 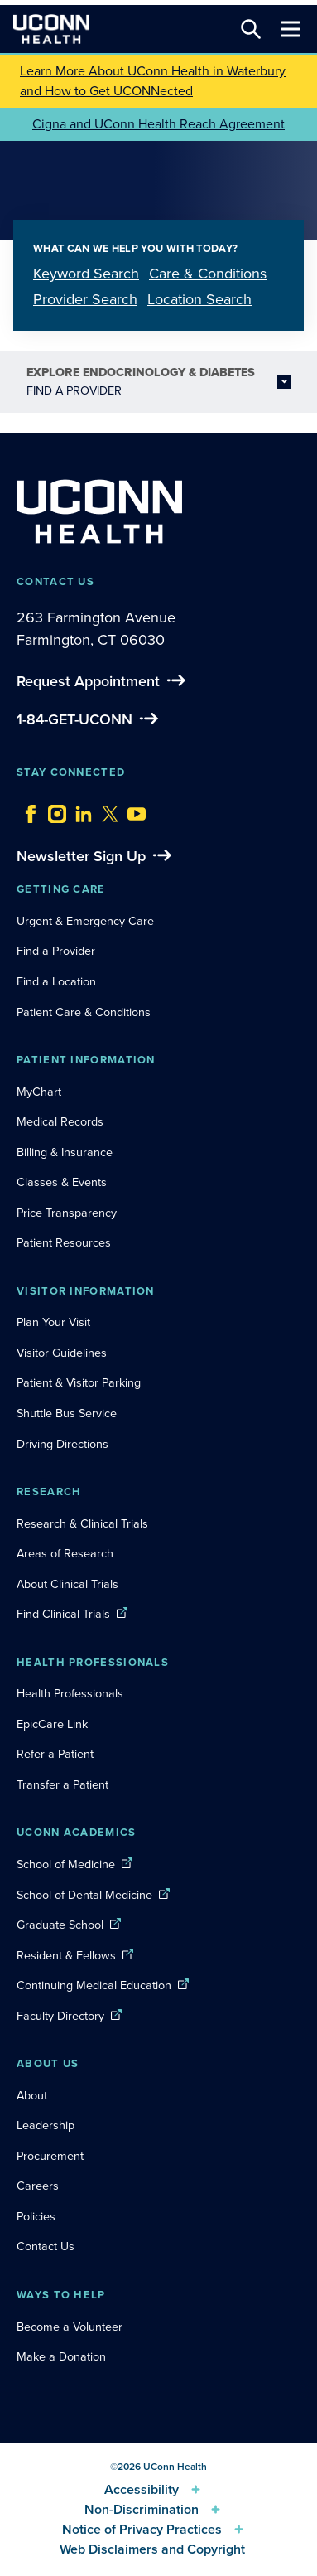 I want to click on School of Dental Medicine, so click(x=84, y=1895).